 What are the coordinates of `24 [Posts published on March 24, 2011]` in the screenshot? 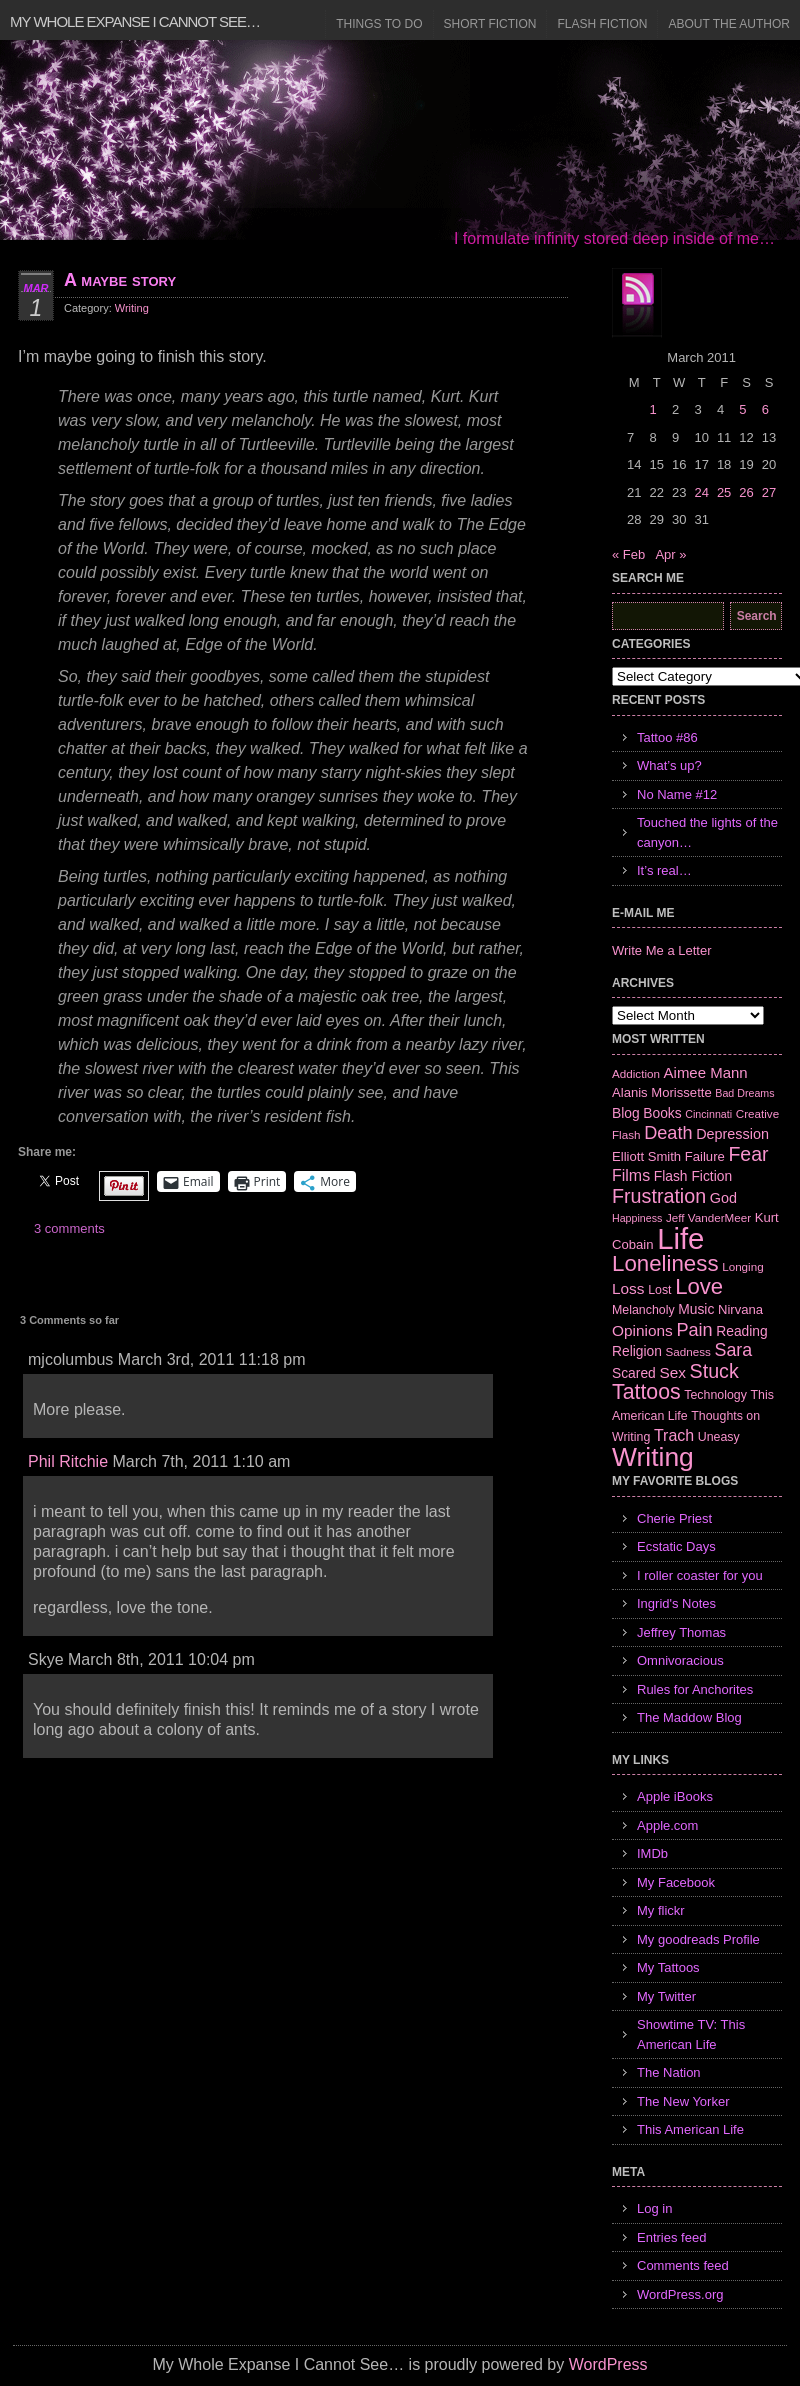 It's located at (701, 492).